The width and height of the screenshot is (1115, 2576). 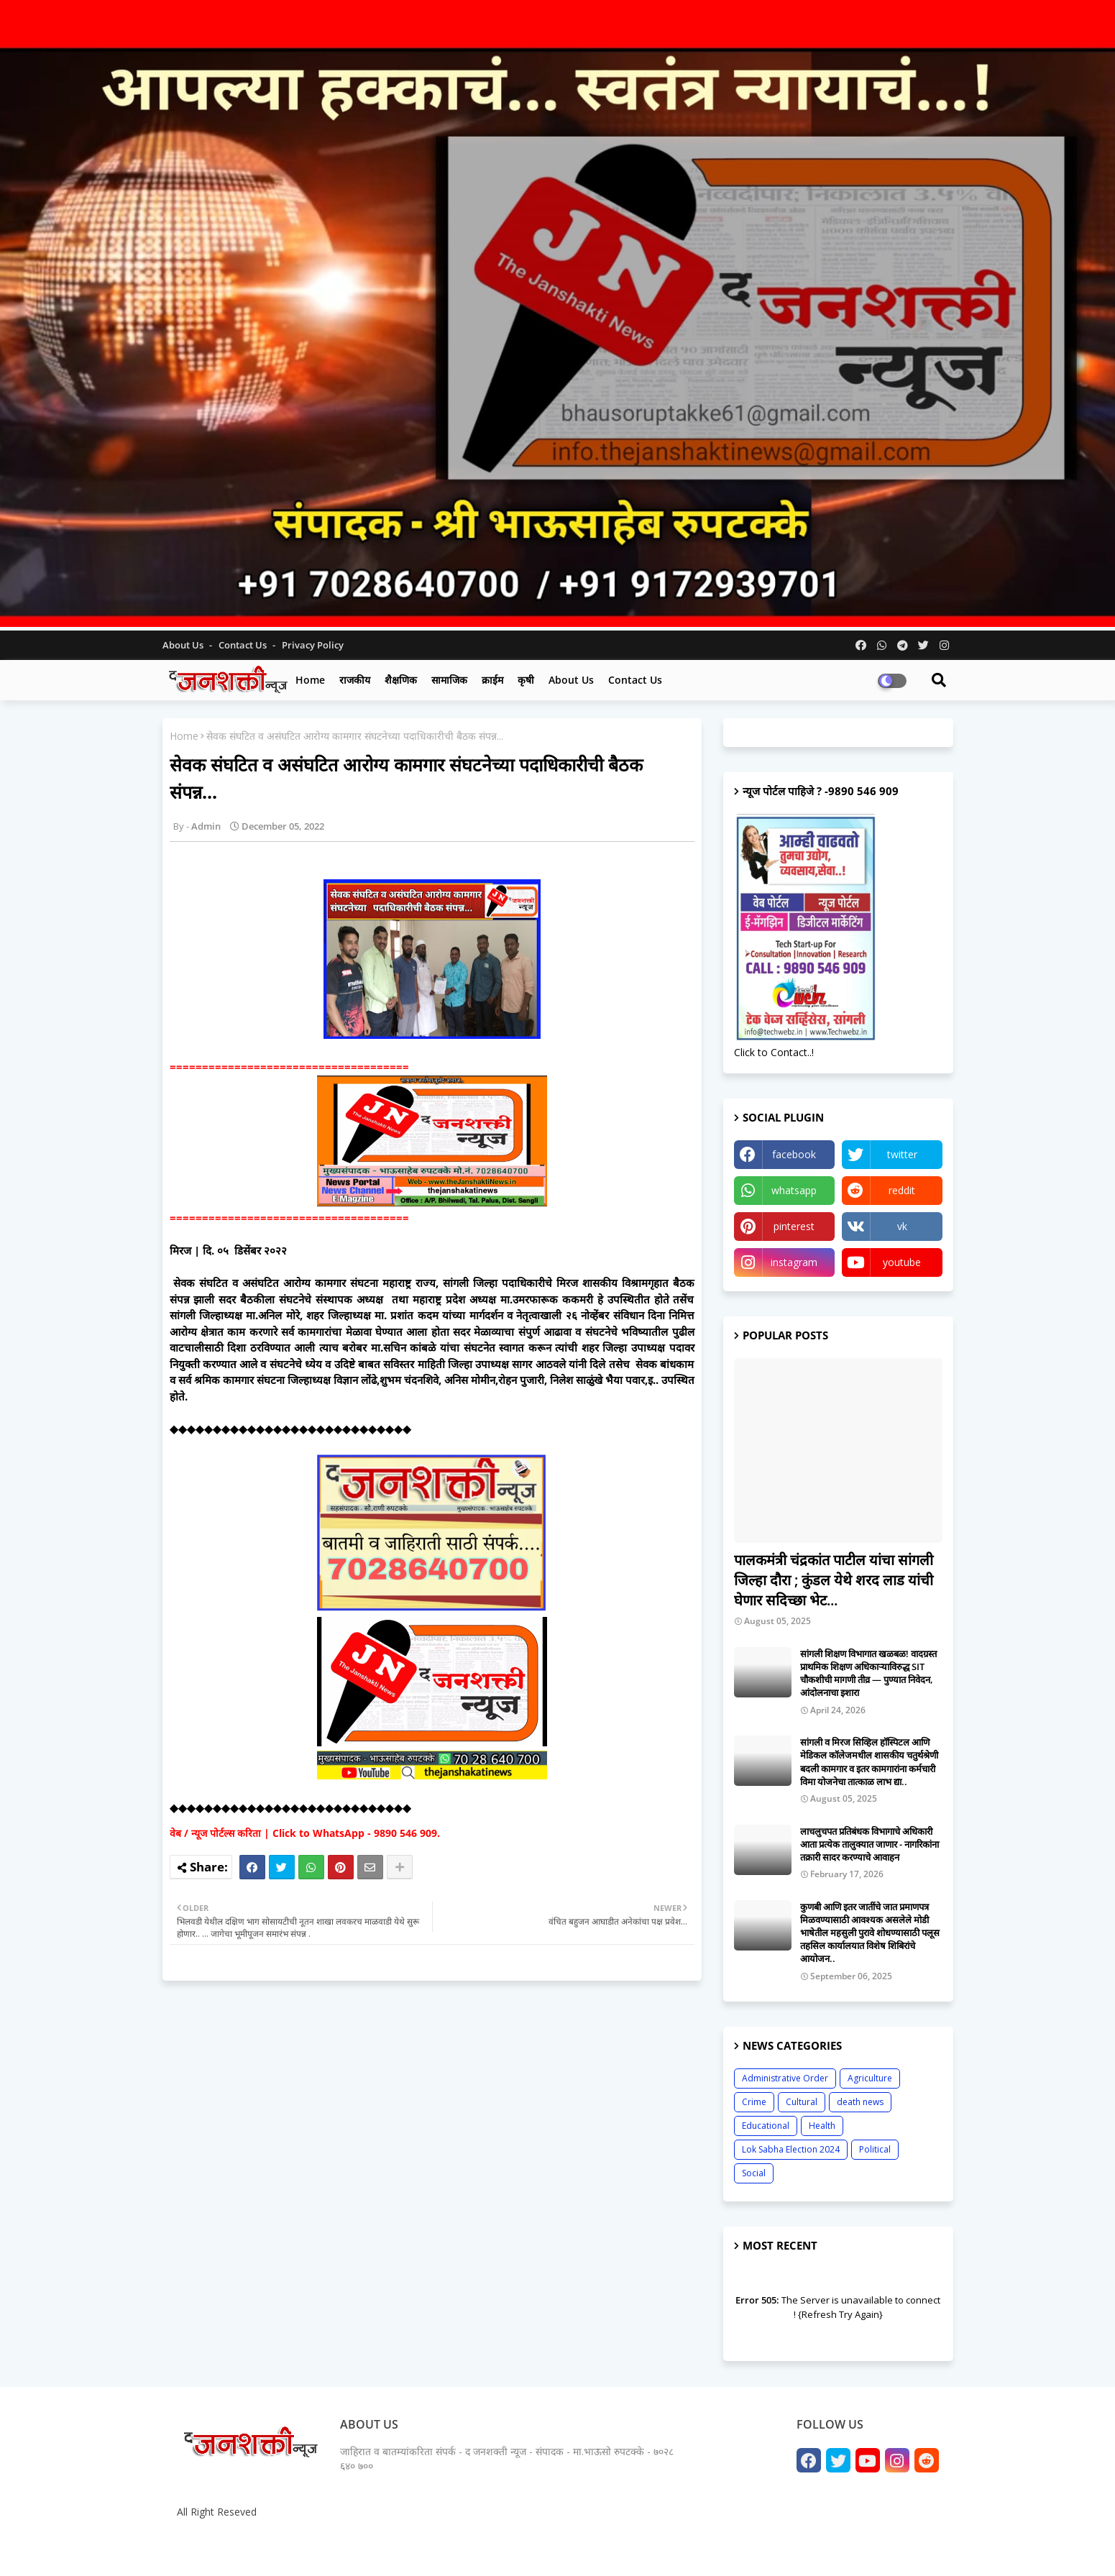 What do you see at coordinates (902, 1154) in the screenshot?
I see `twitter` at bounding box center [902, 1154].